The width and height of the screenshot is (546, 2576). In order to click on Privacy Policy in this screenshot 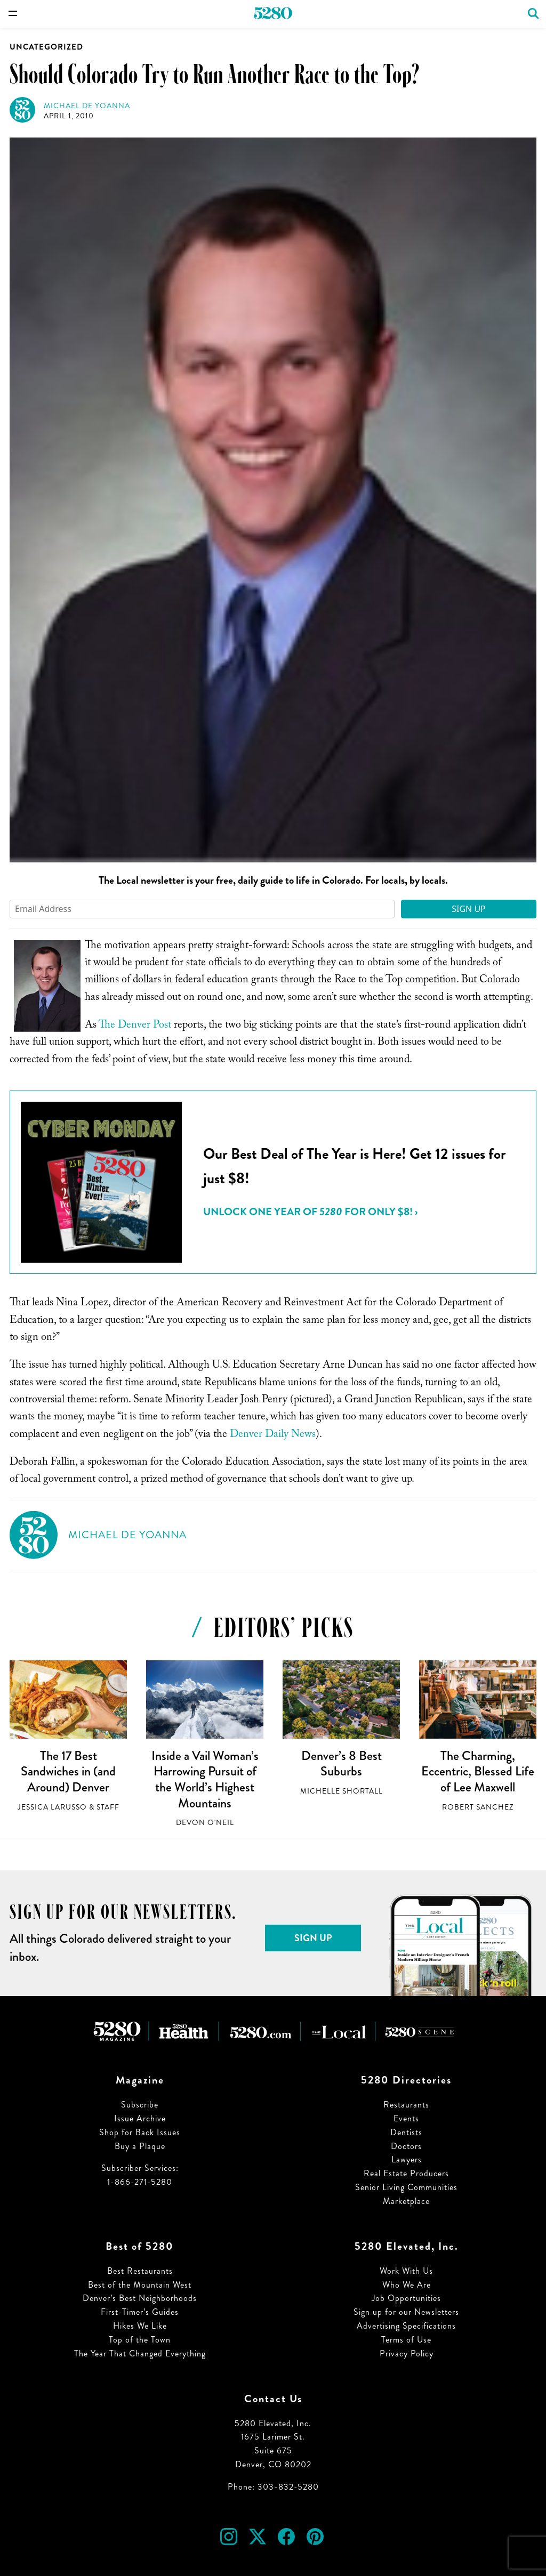, I will do `click(406, 2353)`.